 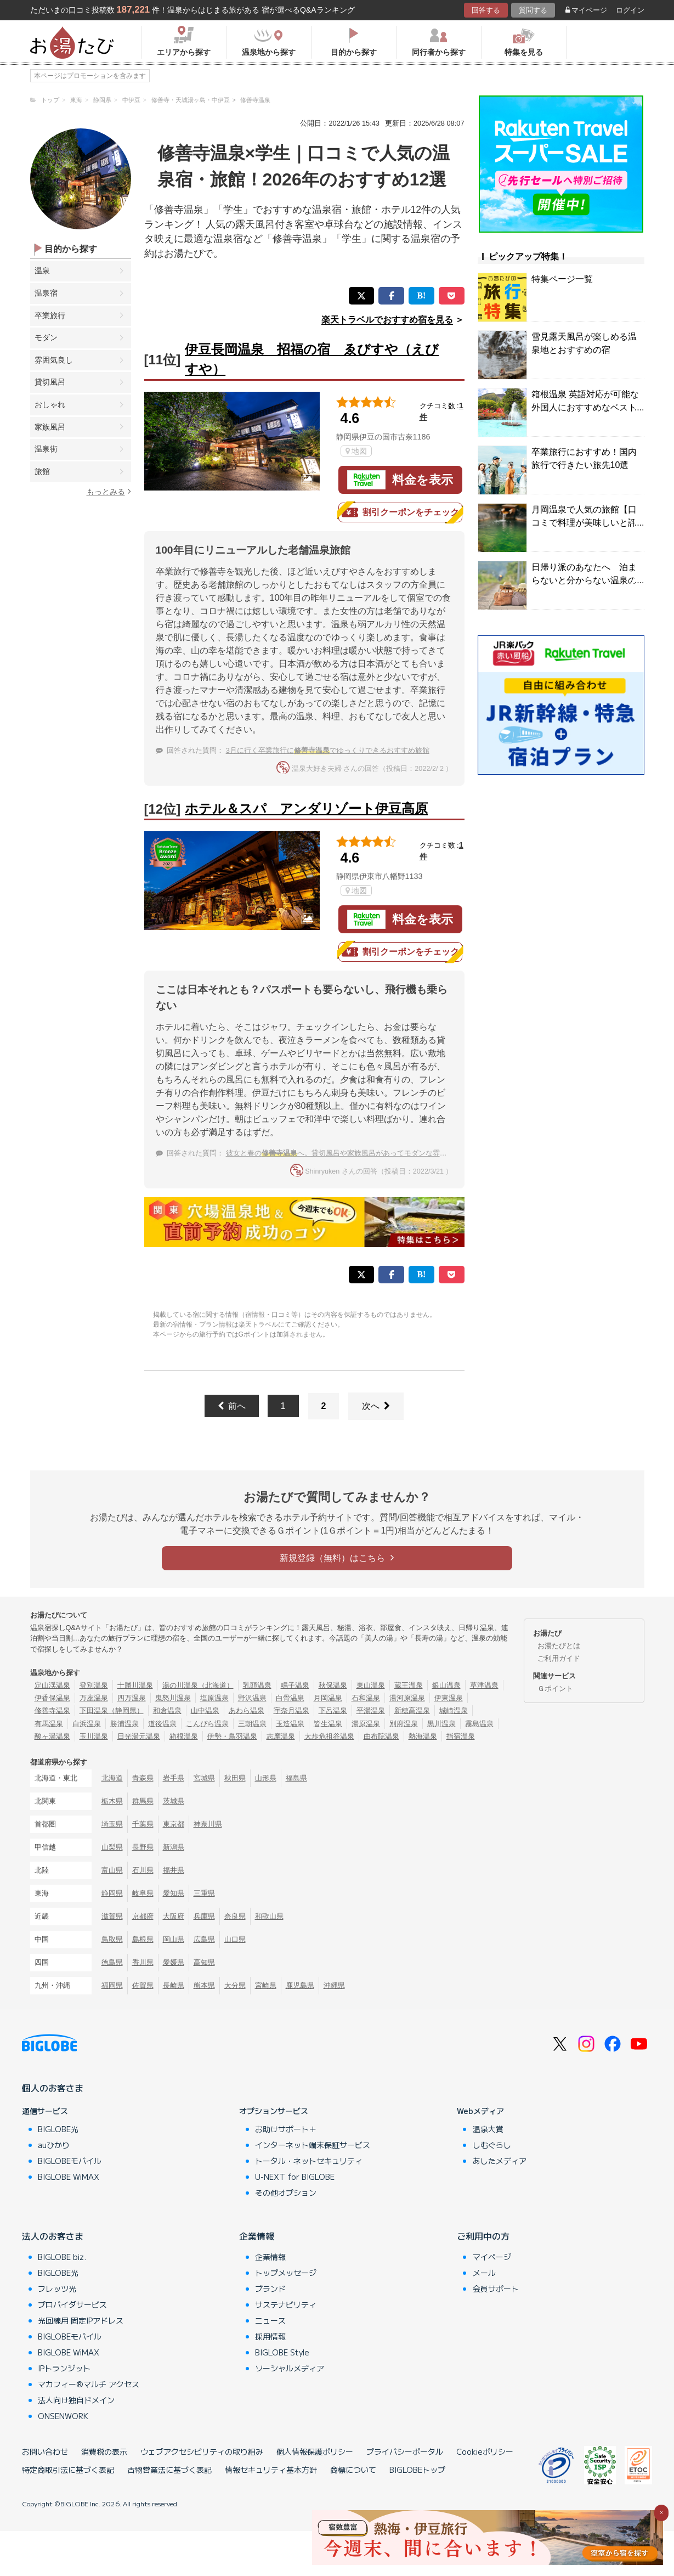 What do you see at coordinates (52, 2087) in the screenshot?
I see `個人のお客さま` at bounding box center [52, 2087].